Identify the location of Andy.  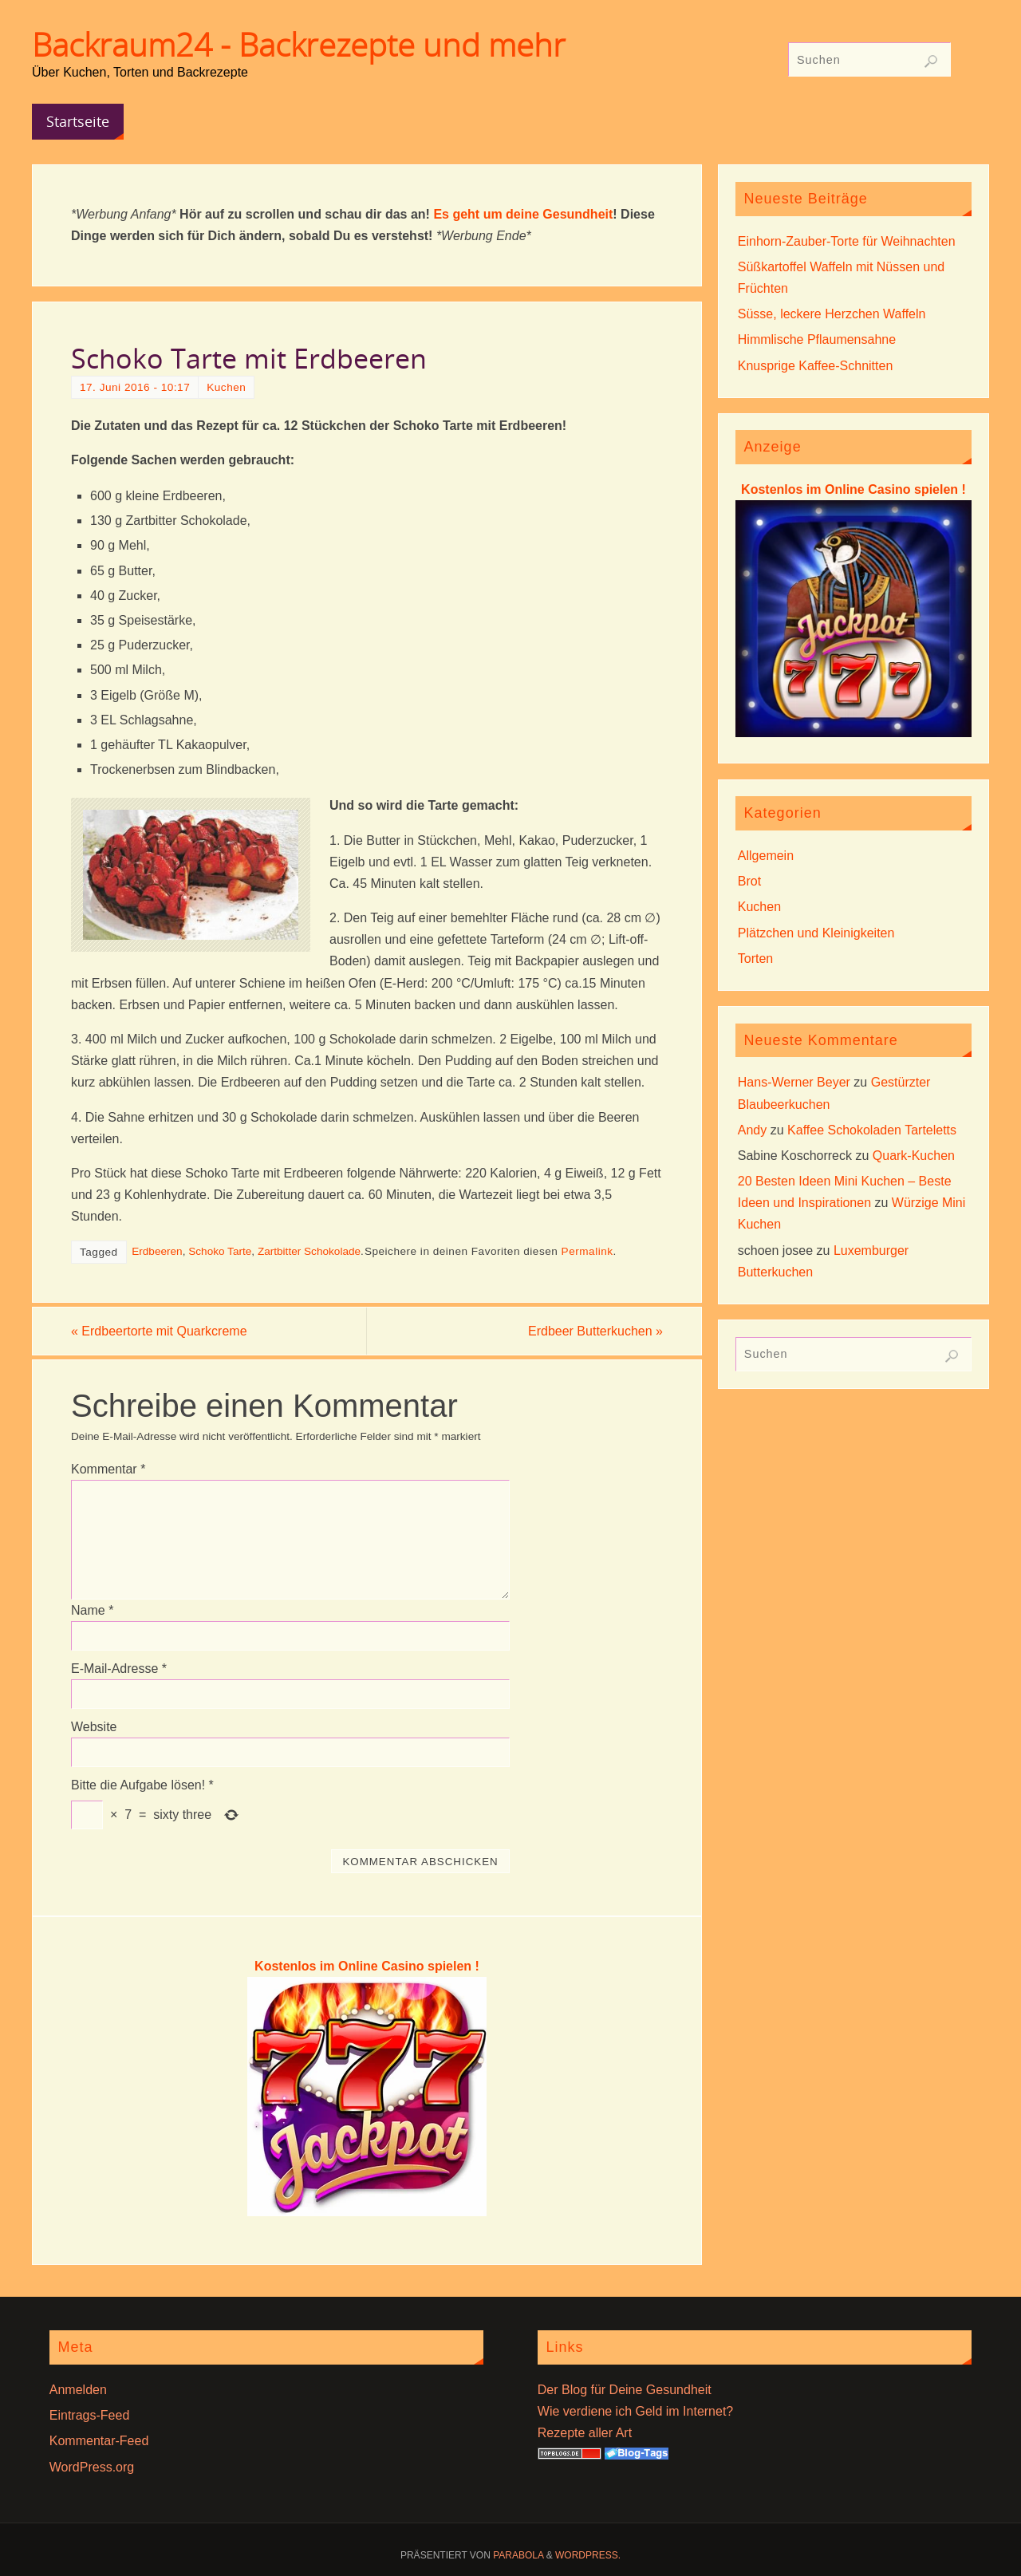
(752, 1130).